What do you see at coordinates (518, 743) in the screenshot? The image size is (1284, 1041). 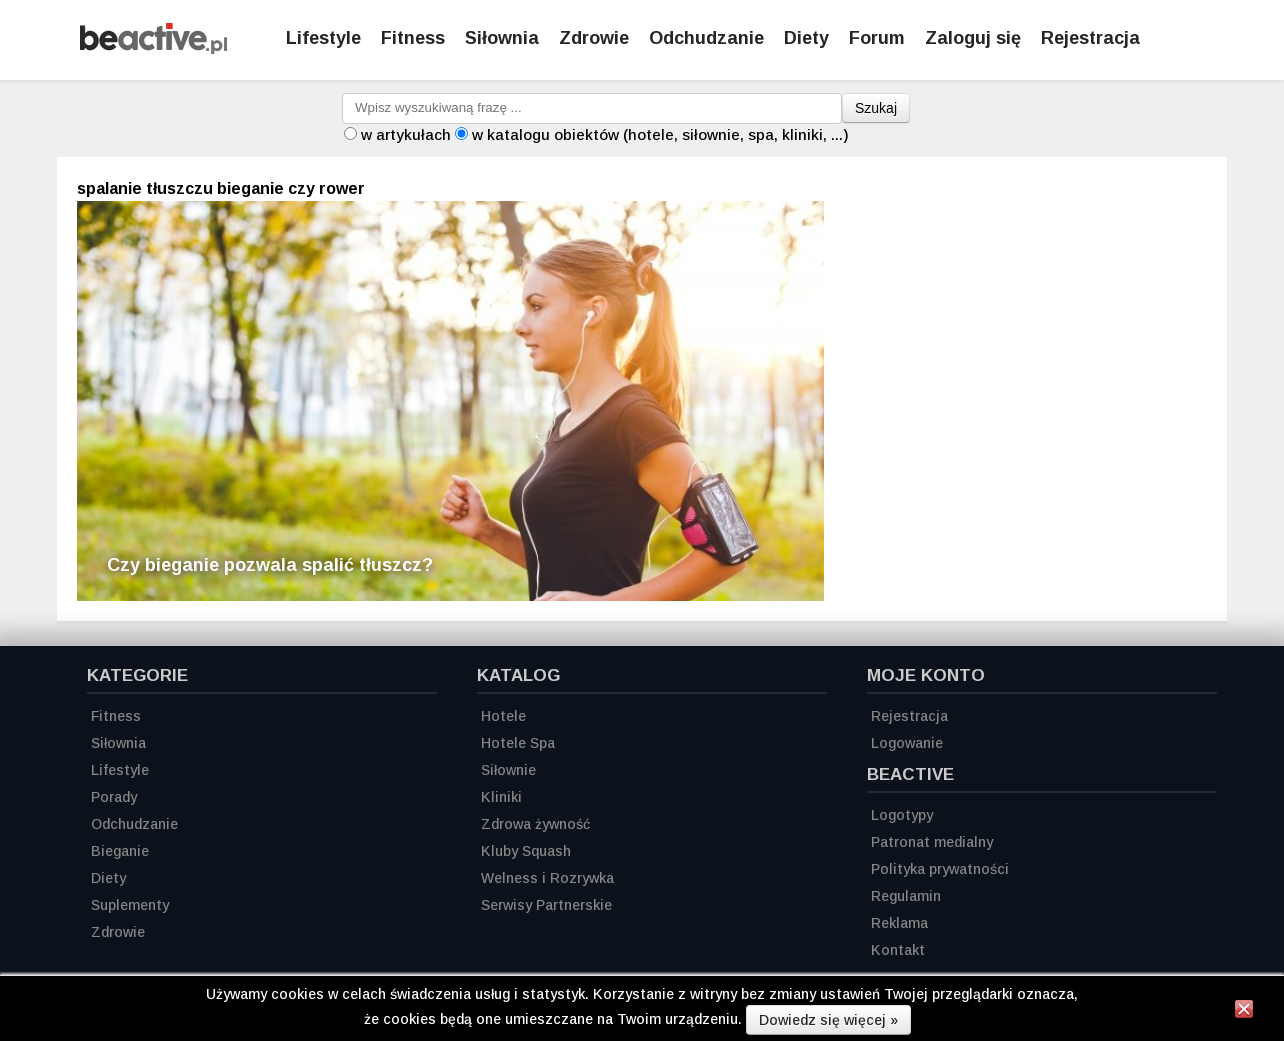 I see `Hotele Spa` at bounding box center [518, 743].